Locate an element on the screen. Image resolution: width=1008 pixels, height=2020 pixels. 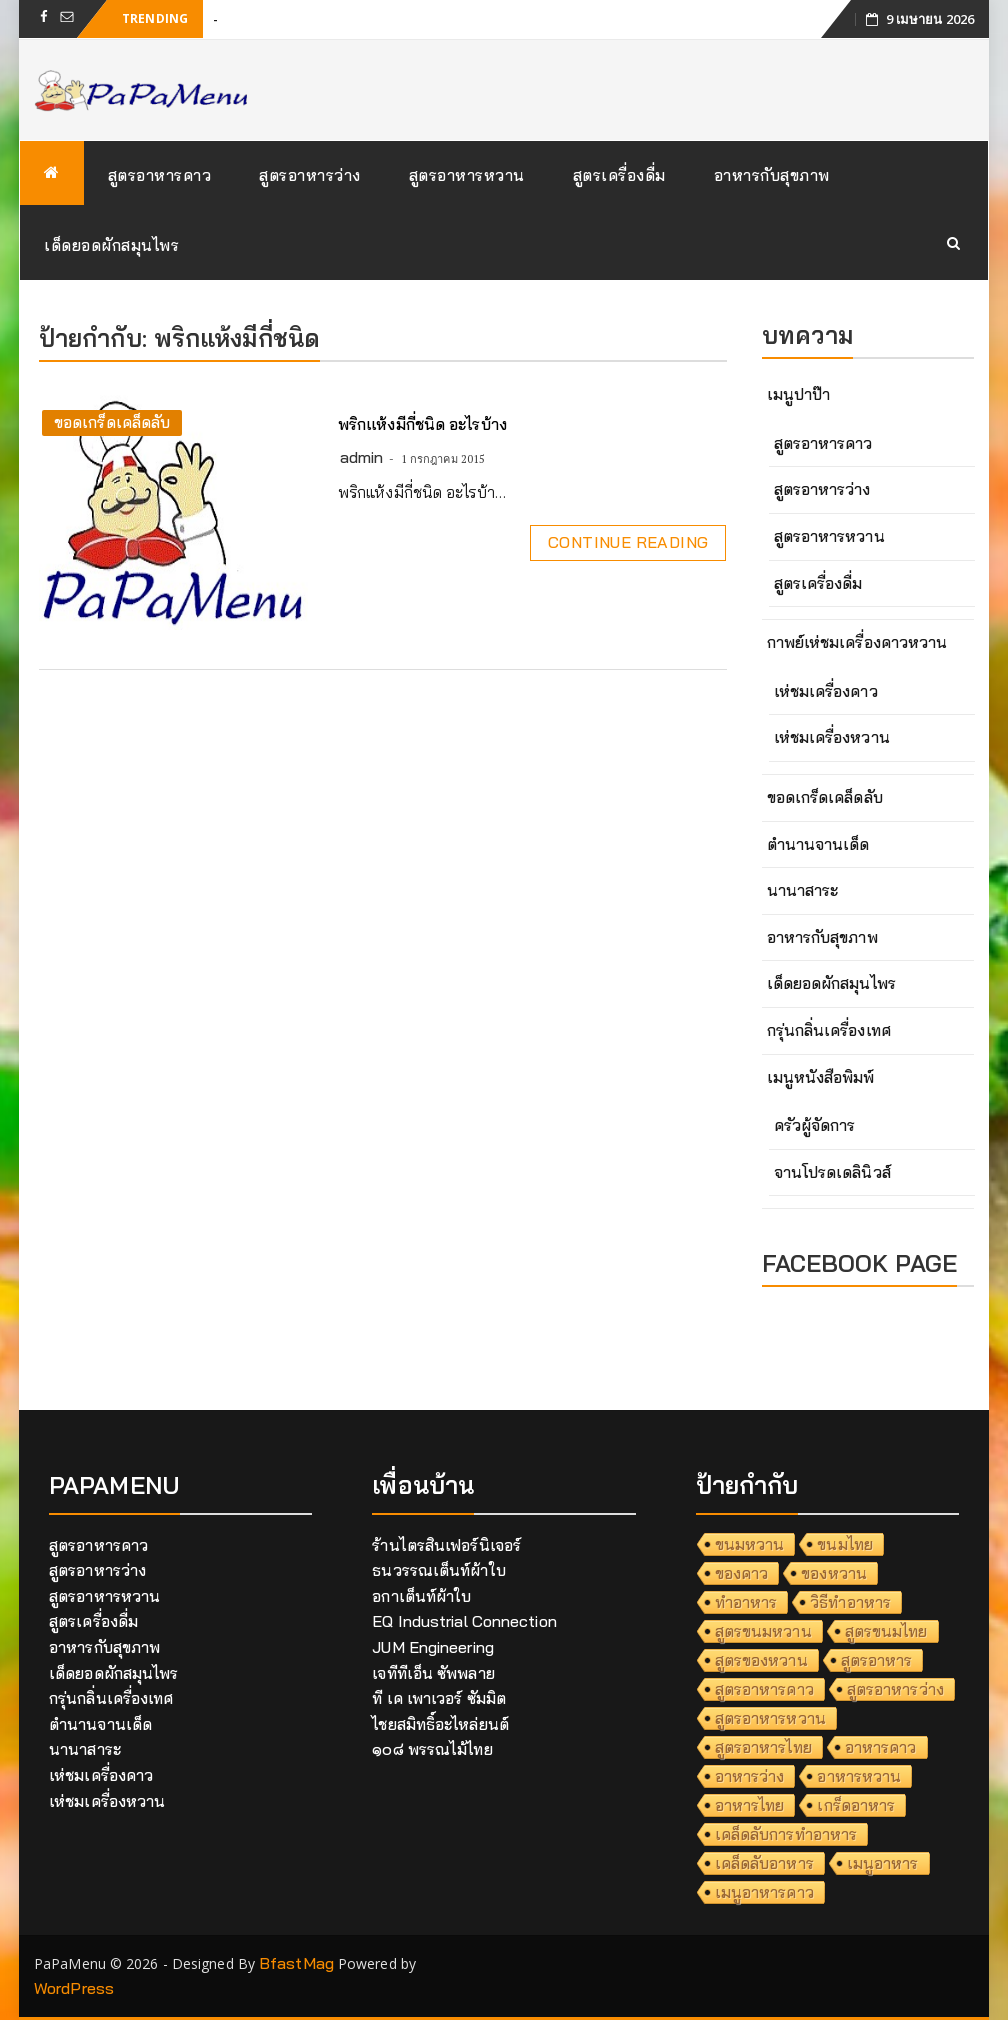
เมนูปาป๊า is located at coordinates (799, 394).